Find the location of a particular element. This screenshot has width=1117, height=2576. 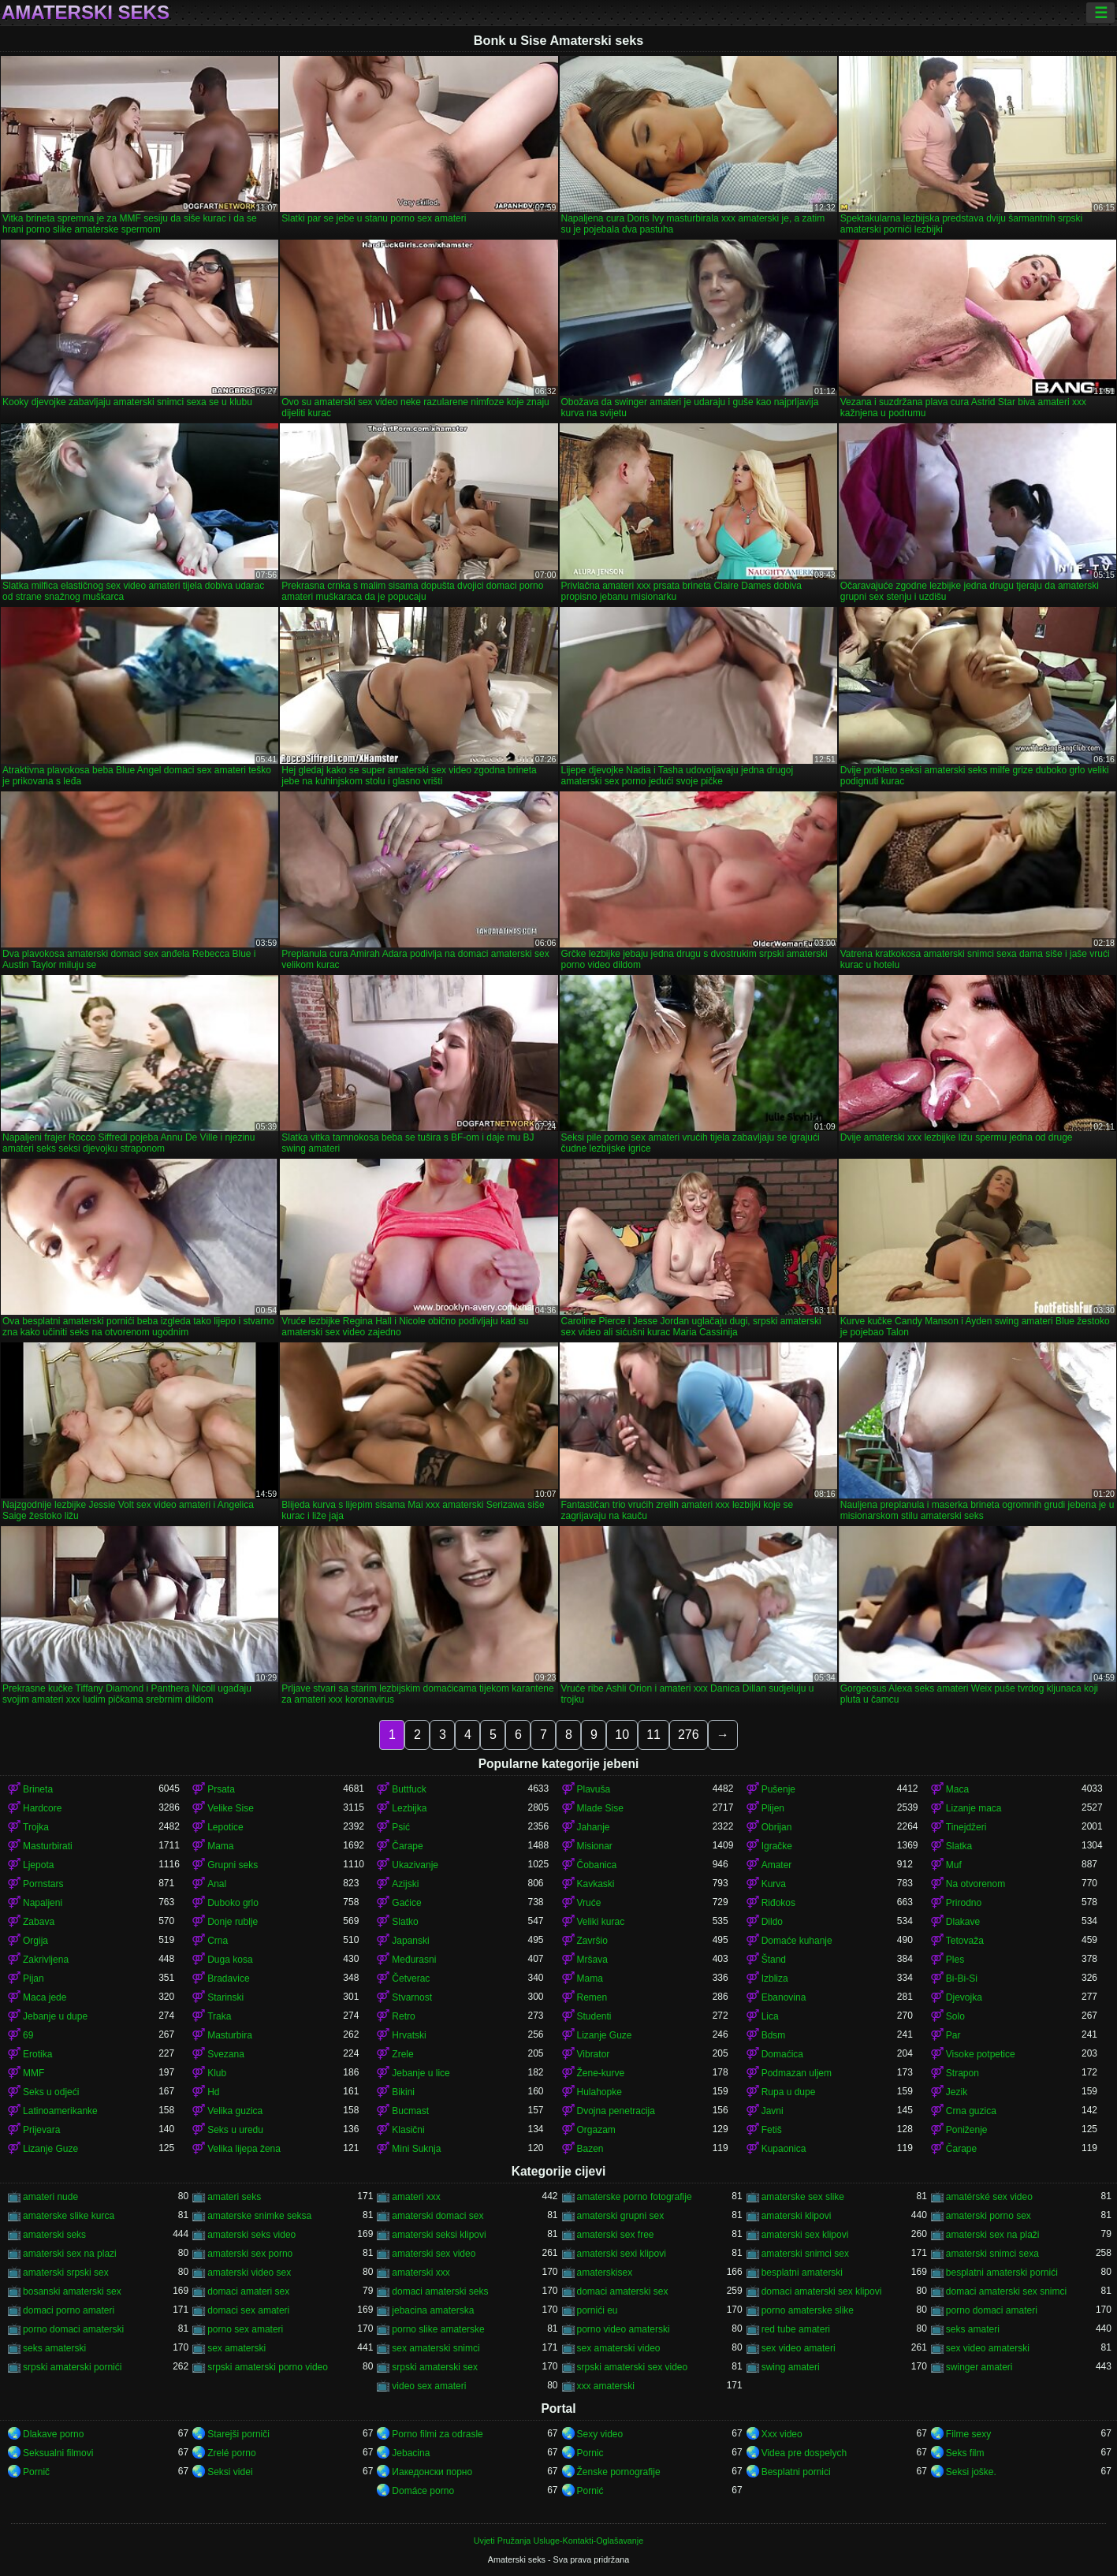

seks amateri is located at coordinates (973, 2329).